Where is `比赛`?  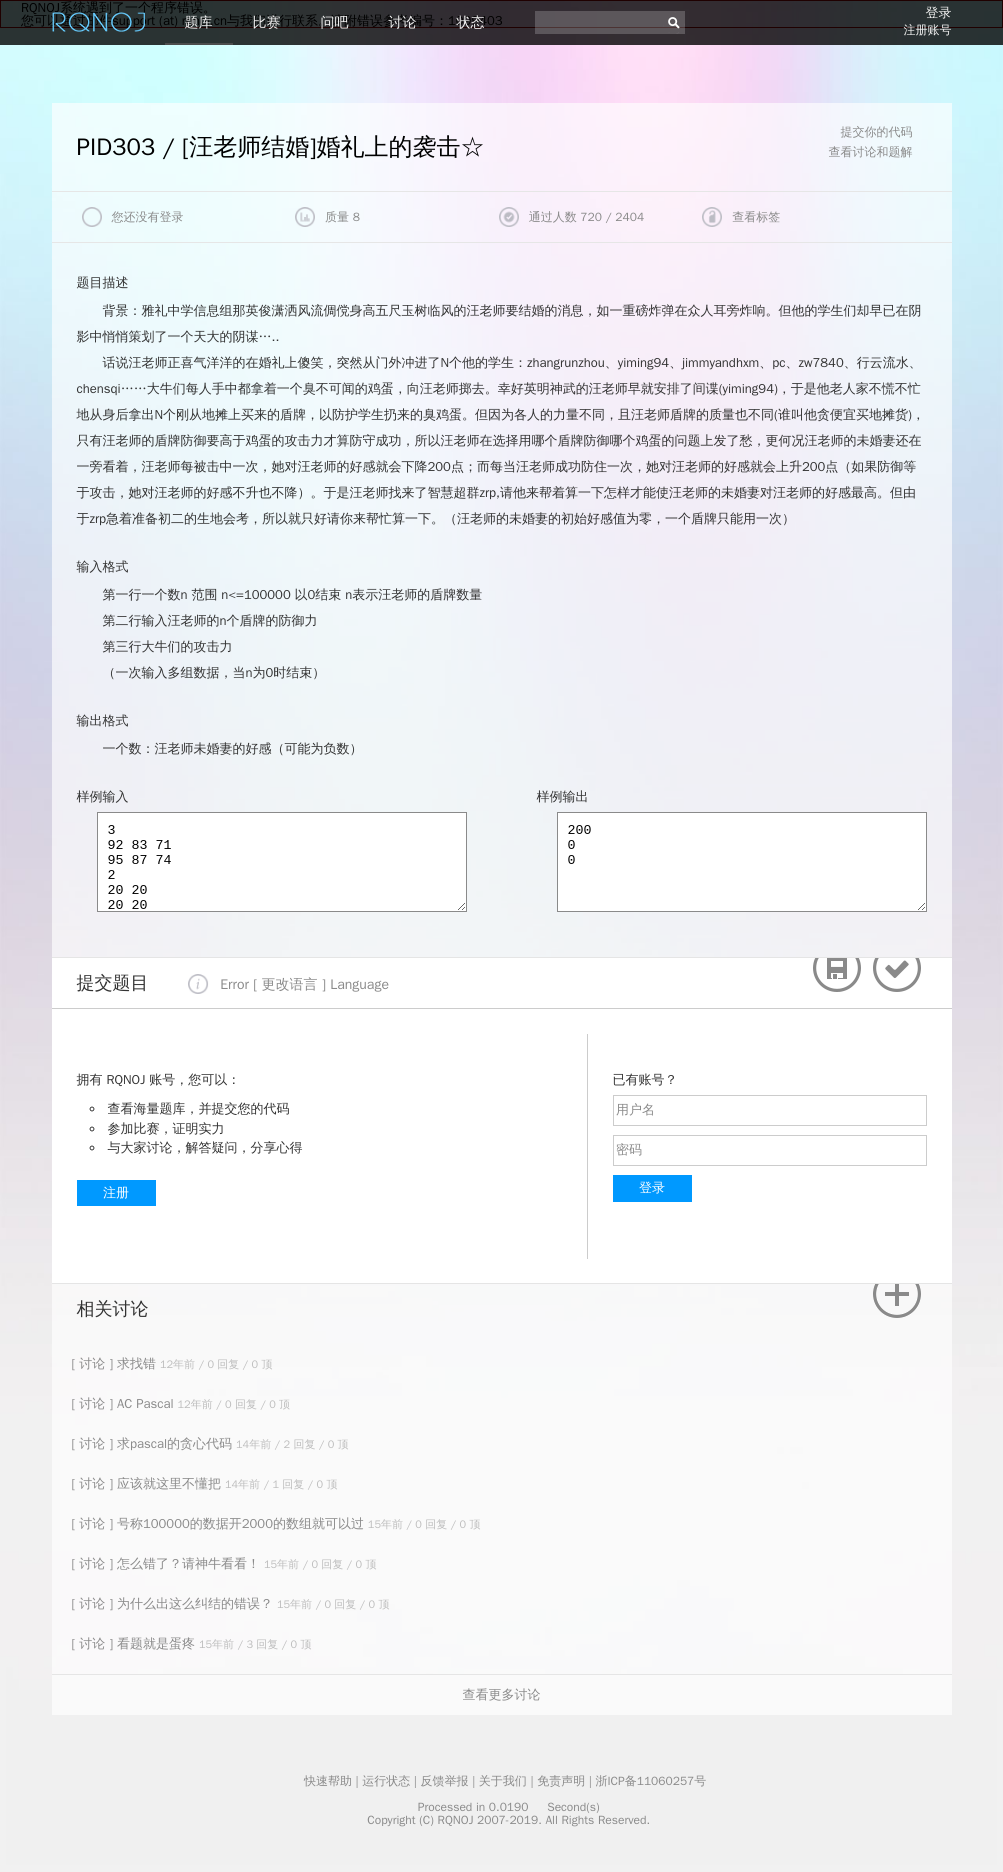 比赛 is located at coordinates (267, 22).